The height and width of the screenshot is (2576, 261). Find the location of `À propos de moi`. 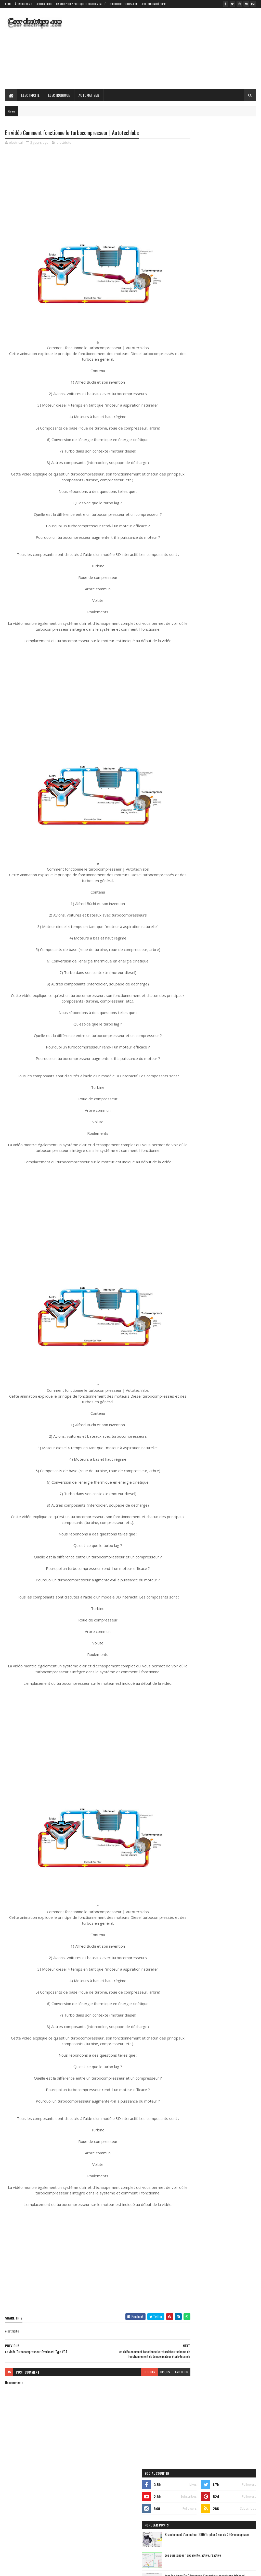

À propos de moi is located at coordinates (24, 4).